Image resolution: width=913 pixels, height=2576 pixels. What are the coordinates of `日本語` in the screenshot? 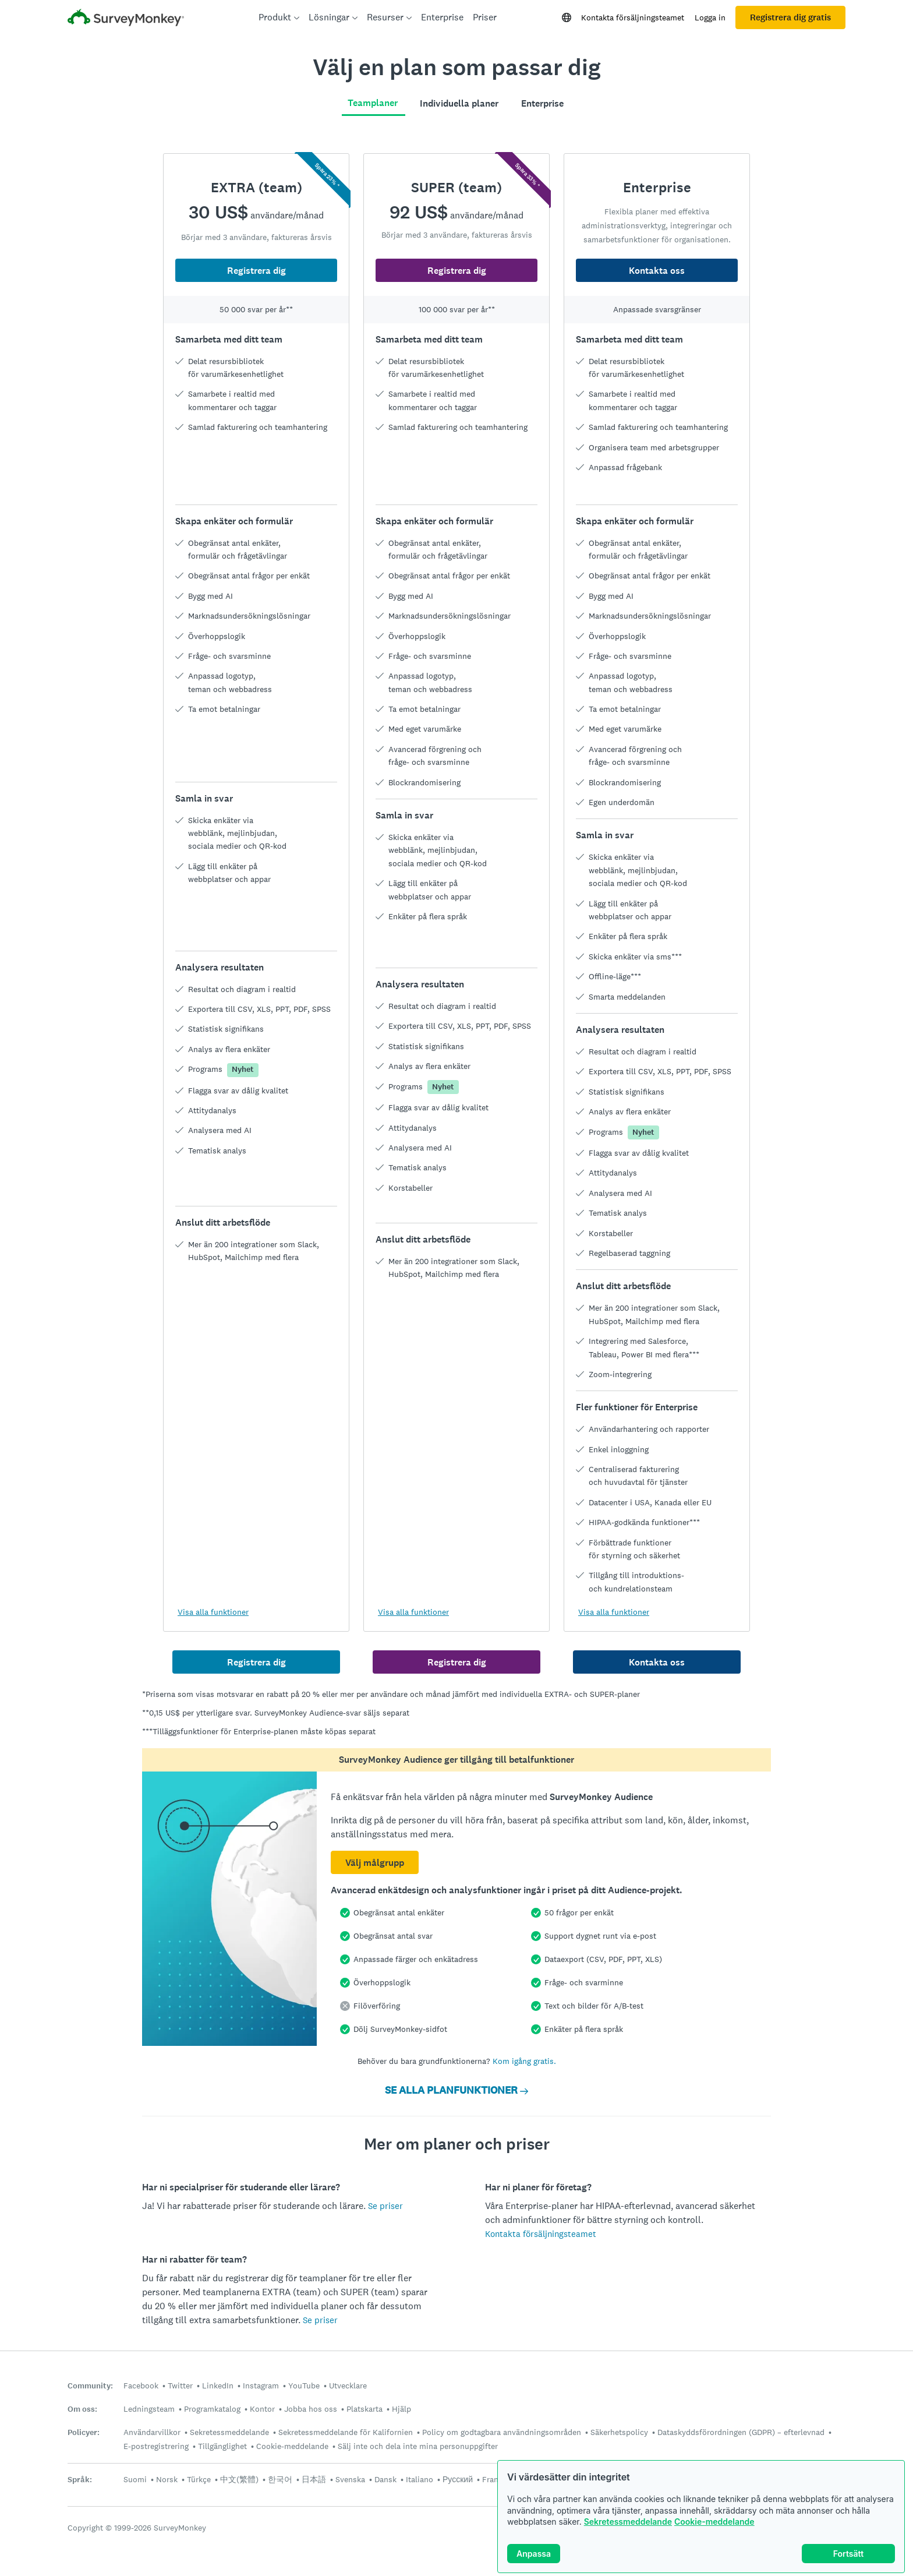 It's located at (314, 2479).